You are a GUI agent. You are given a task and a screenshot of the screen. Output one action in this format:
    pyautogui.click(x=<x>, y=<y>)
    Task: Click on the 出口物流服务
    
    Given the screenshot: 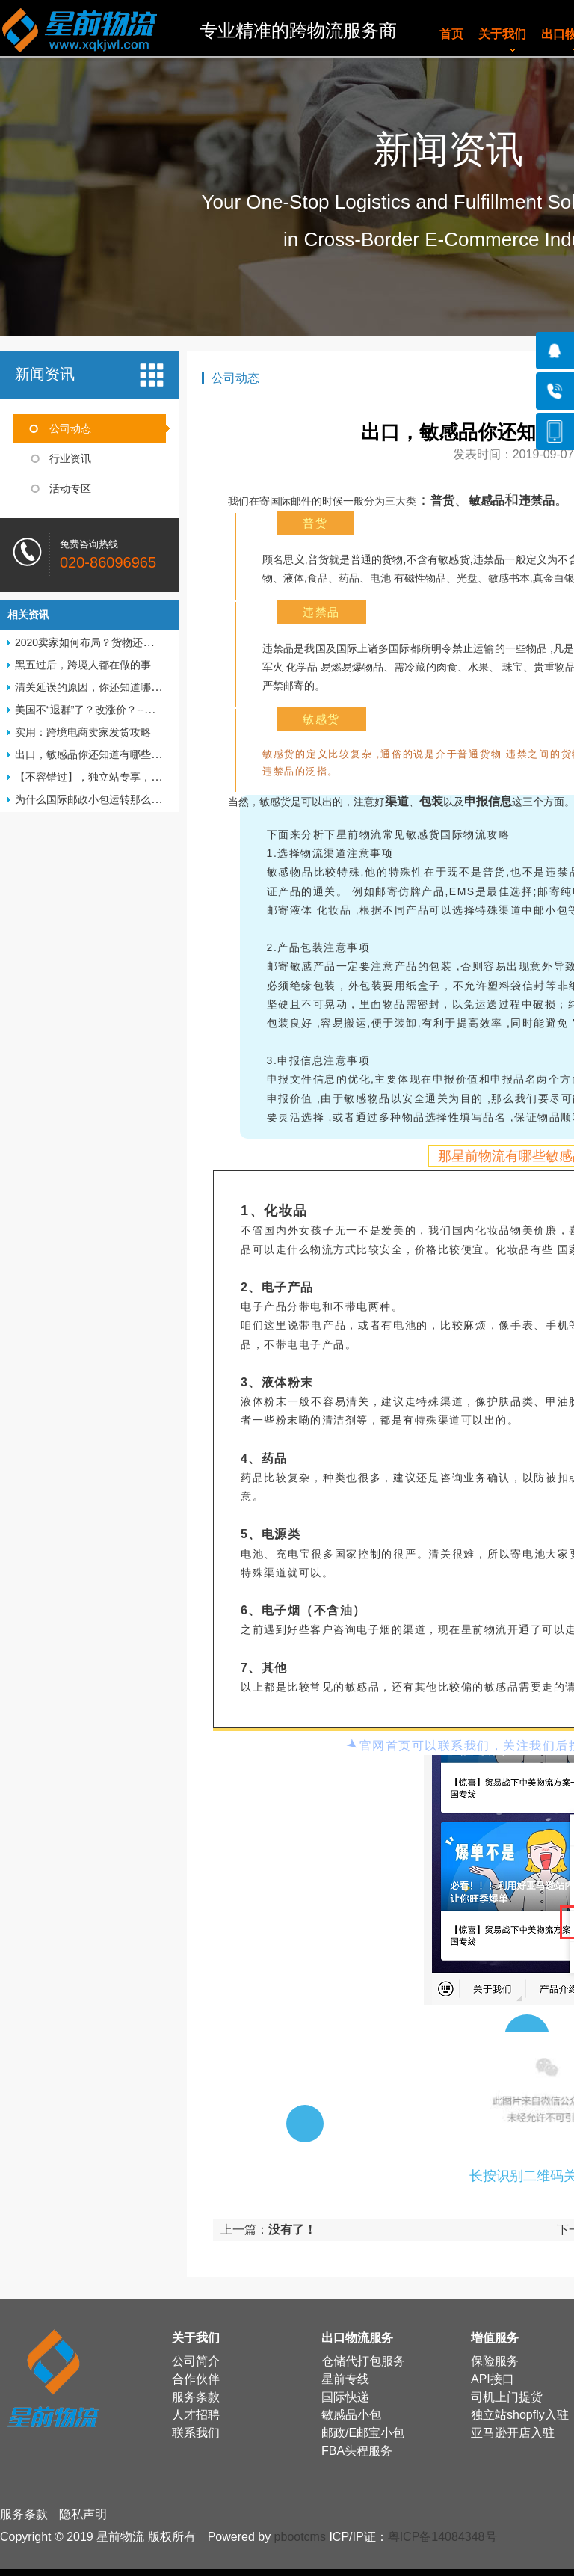 What is the action you would take?
    pyautogui.click(x=357, y=2337)
    